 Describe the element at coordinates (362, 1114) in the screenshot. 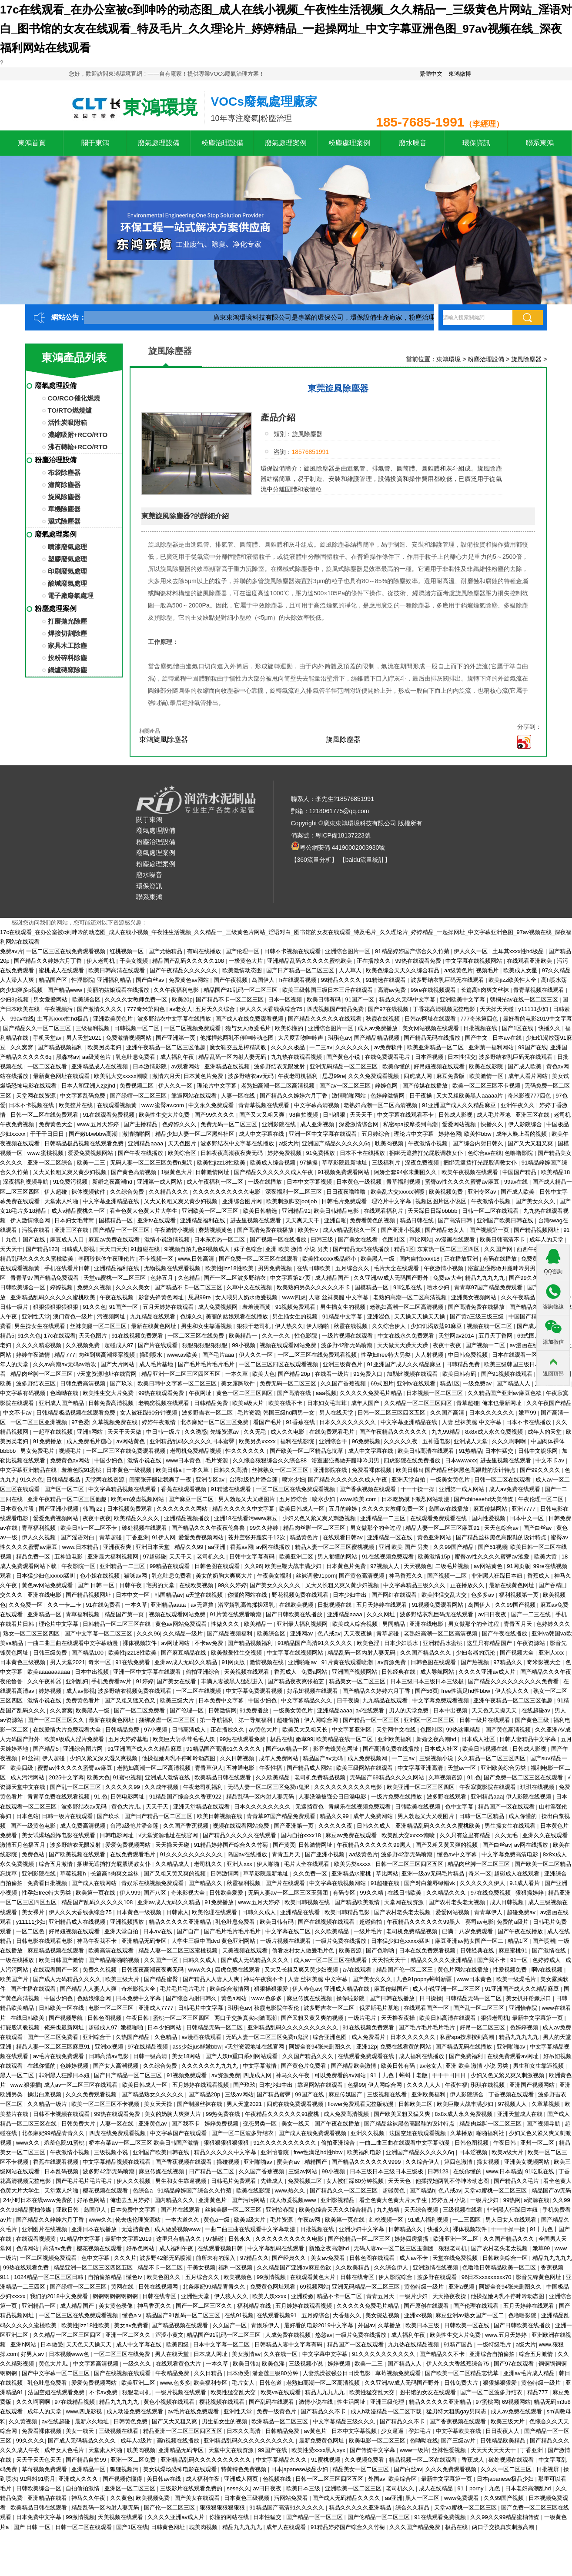

I see `天天天干` at that location.